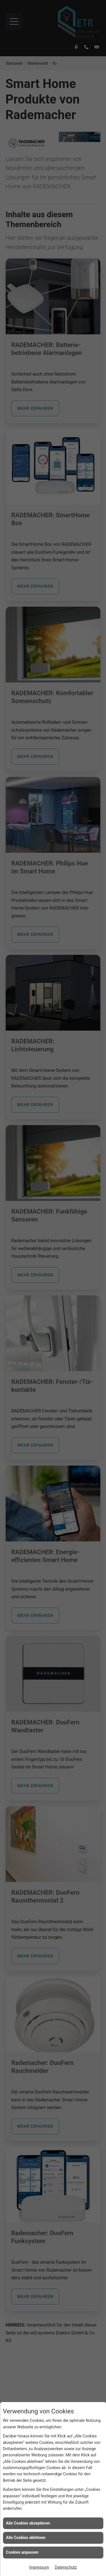 The width and height of the screenshot is (106, 2576). I want to click on Datenschutz, so click(66, 2567).